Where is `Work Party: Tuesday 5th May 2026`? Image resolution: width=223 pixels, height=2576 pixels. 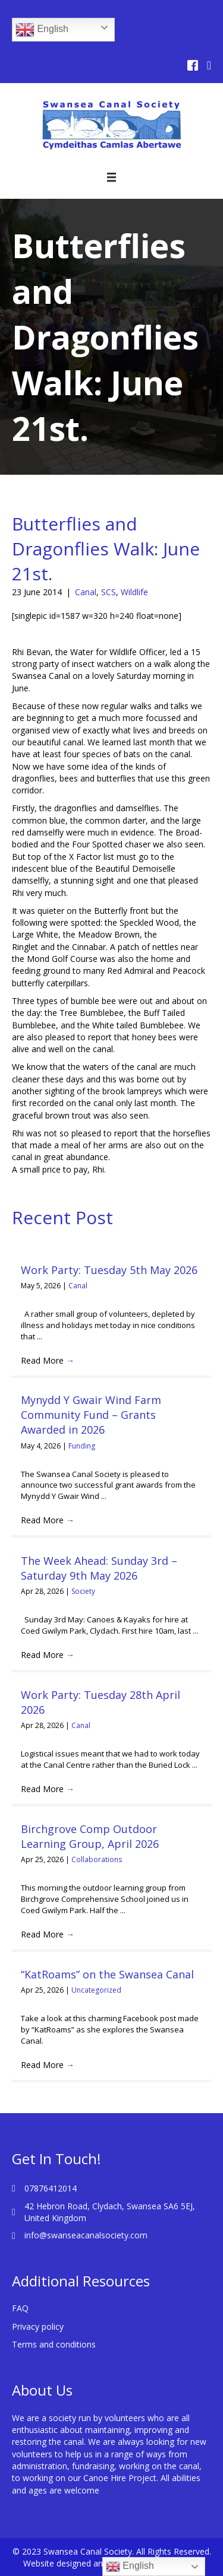 Work Party: Tuesday 5th May 2026 is located at coordinates (109, 1270).